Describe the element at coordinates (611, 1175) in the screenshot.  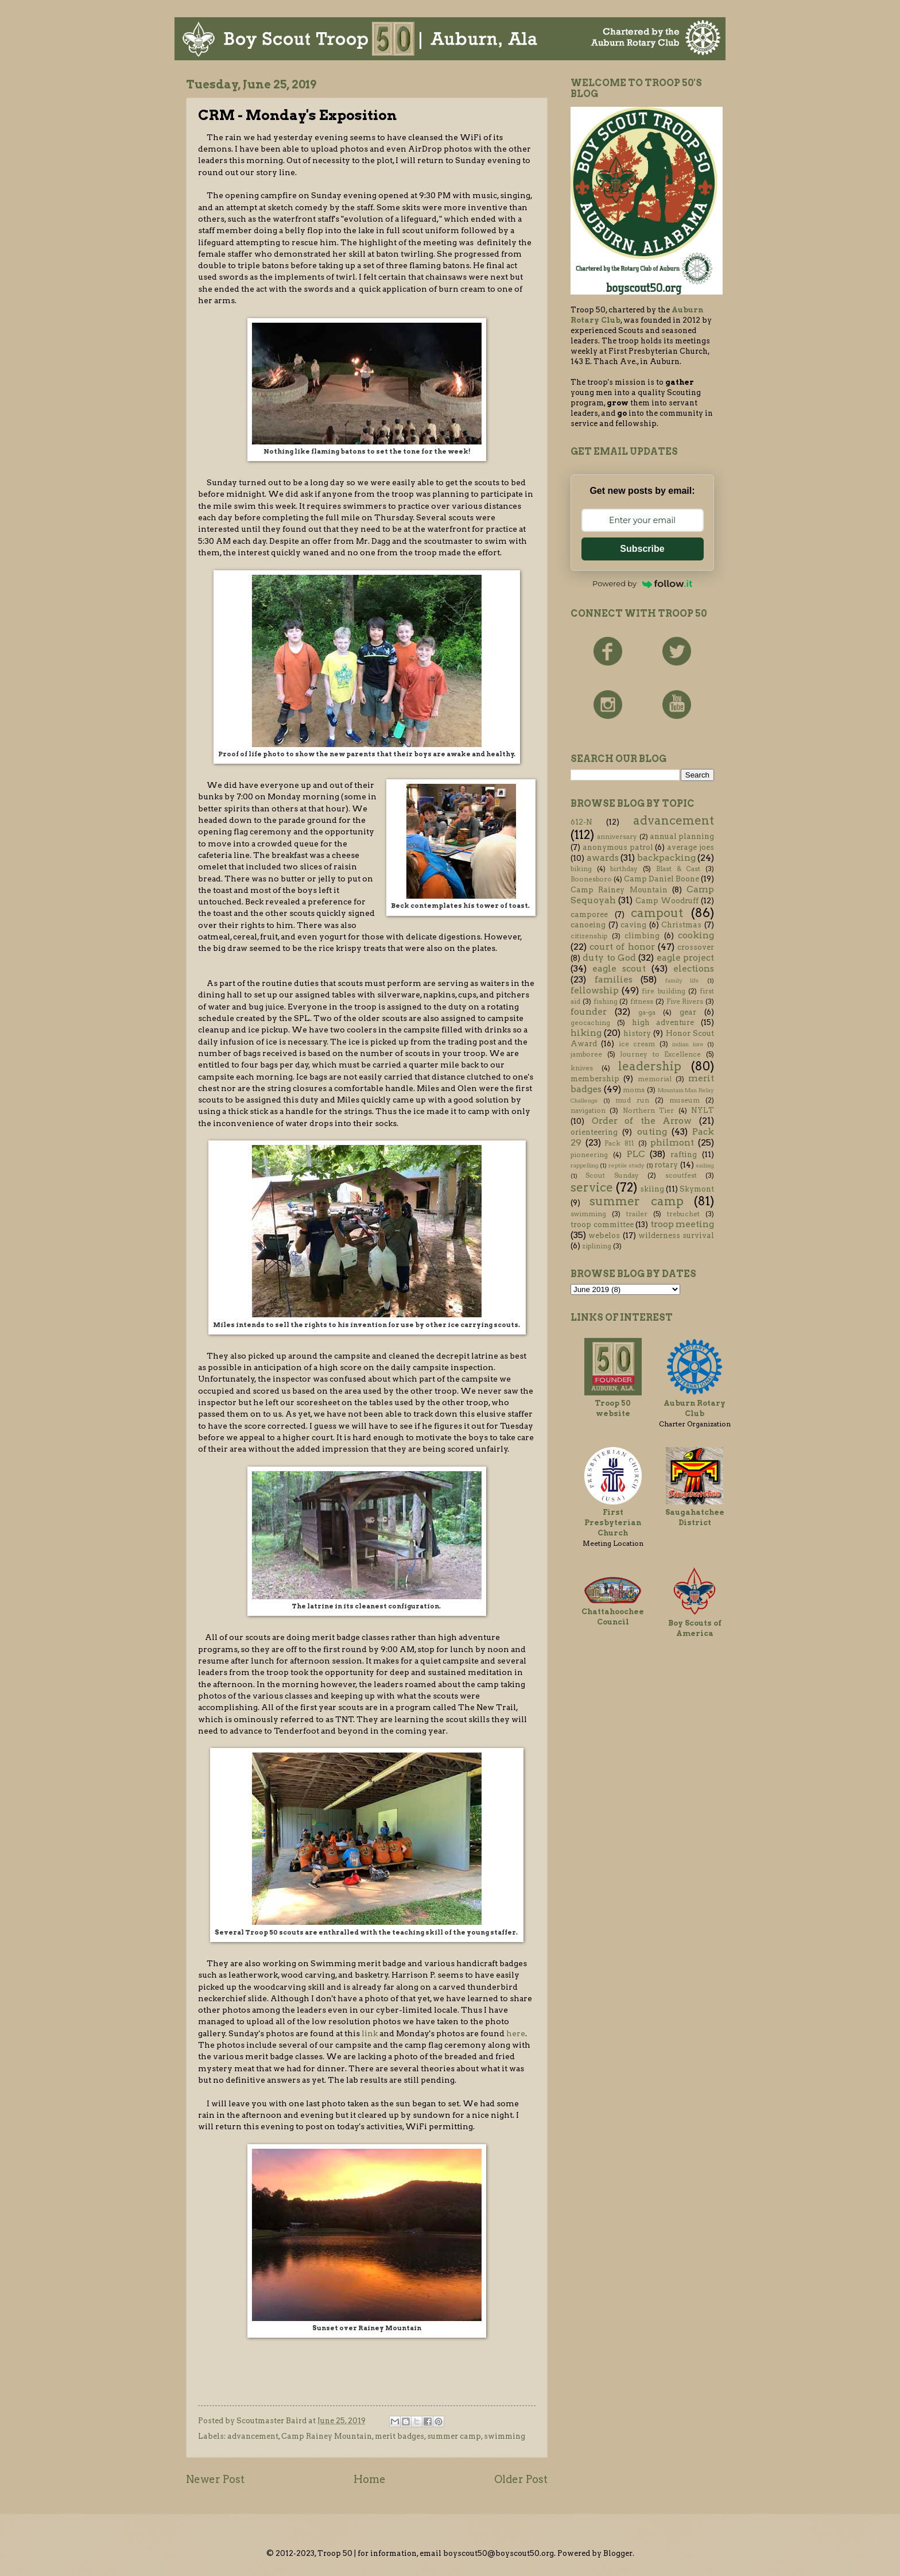
I see `Scout Sunday` at that location.